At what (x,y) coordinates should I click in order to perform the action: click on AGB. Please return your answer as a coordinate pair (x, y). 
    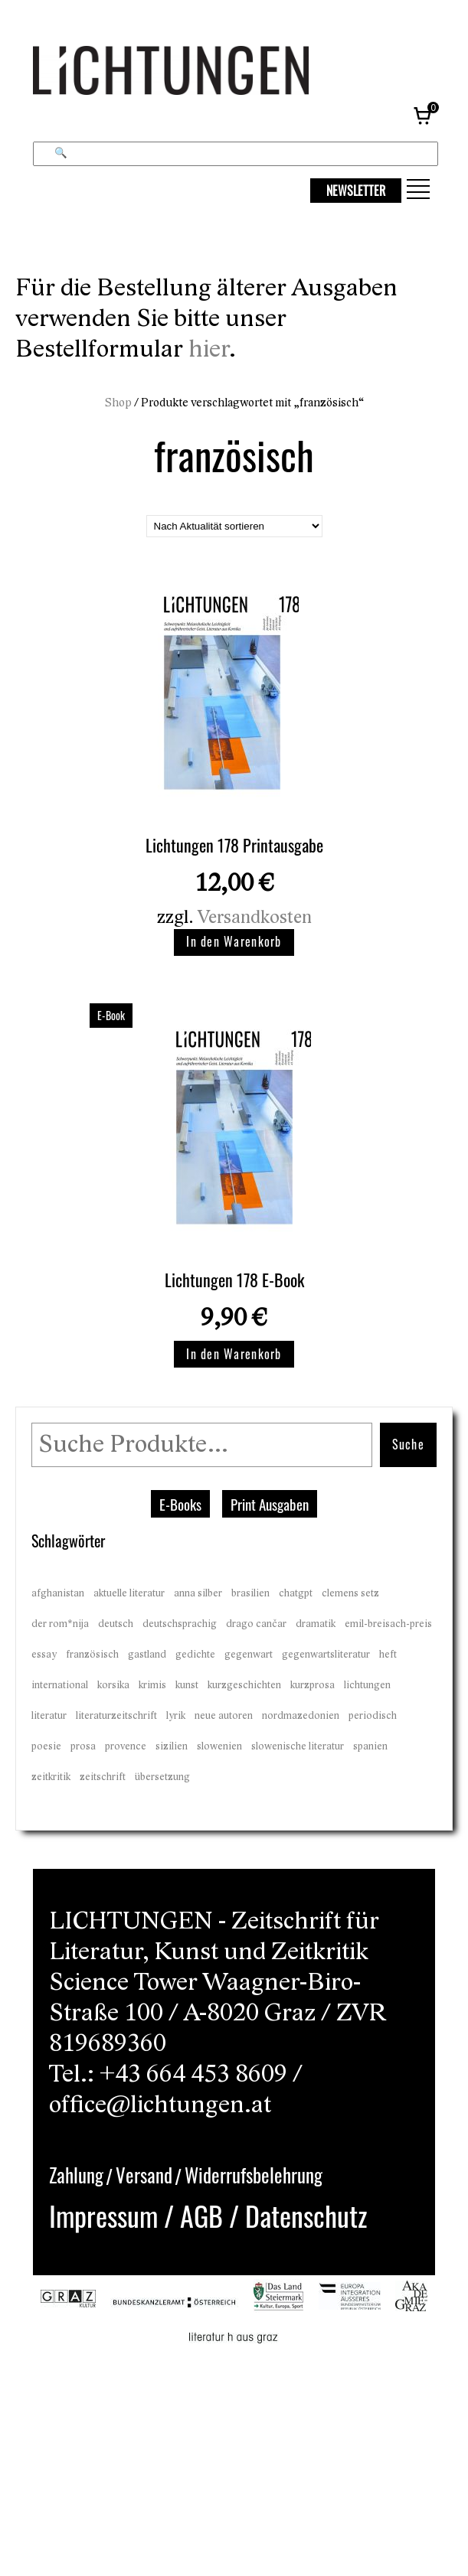
    Looking at the image, I should click on (201, 2215).